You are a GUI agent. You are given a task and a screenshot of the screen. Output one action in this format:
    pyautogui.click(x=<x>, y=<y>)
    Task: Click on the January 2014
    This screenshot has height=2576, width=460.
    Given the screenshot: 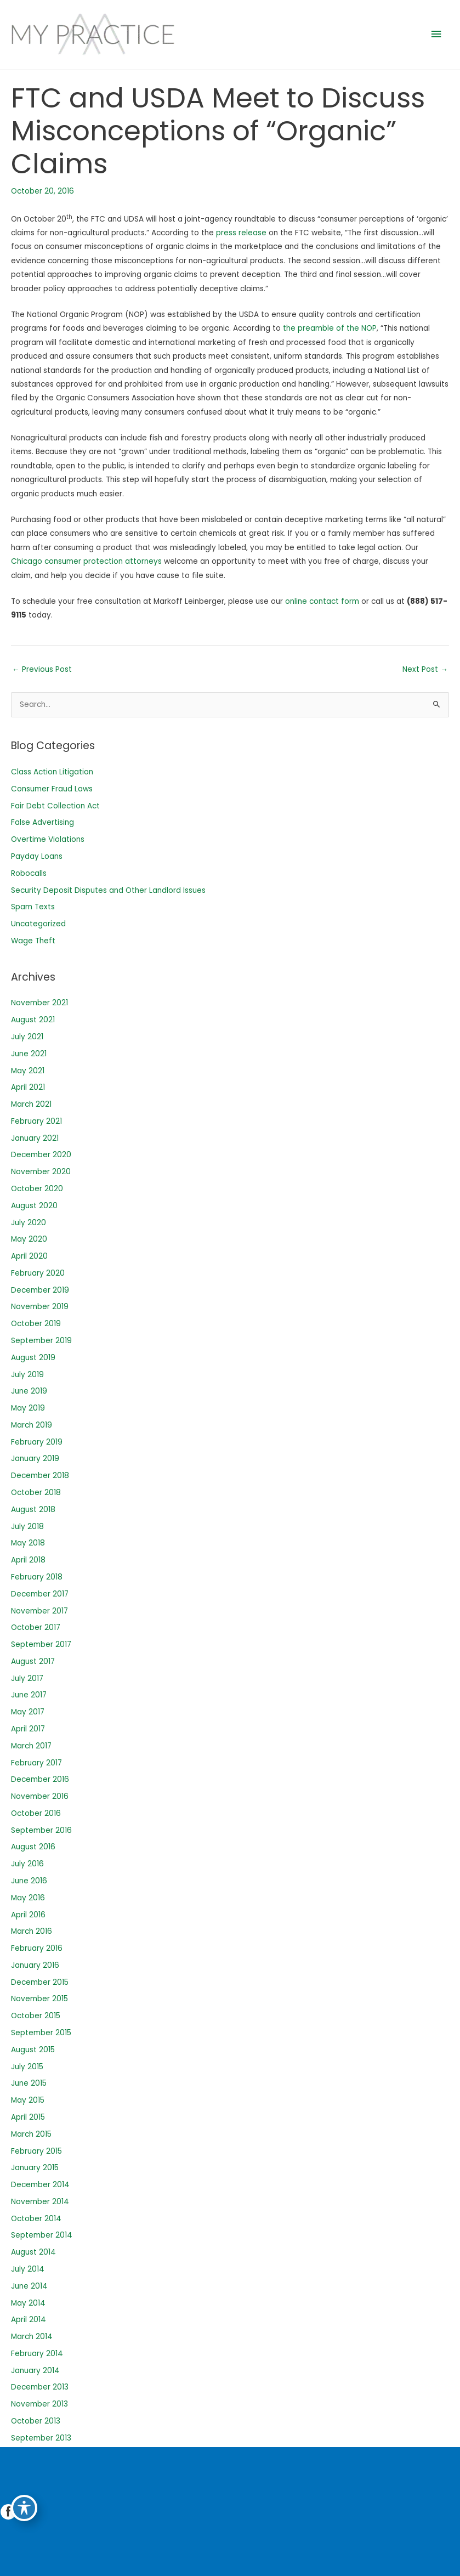 What is the action you would take?
    pyautogui.click(x=35, y=2370)
    